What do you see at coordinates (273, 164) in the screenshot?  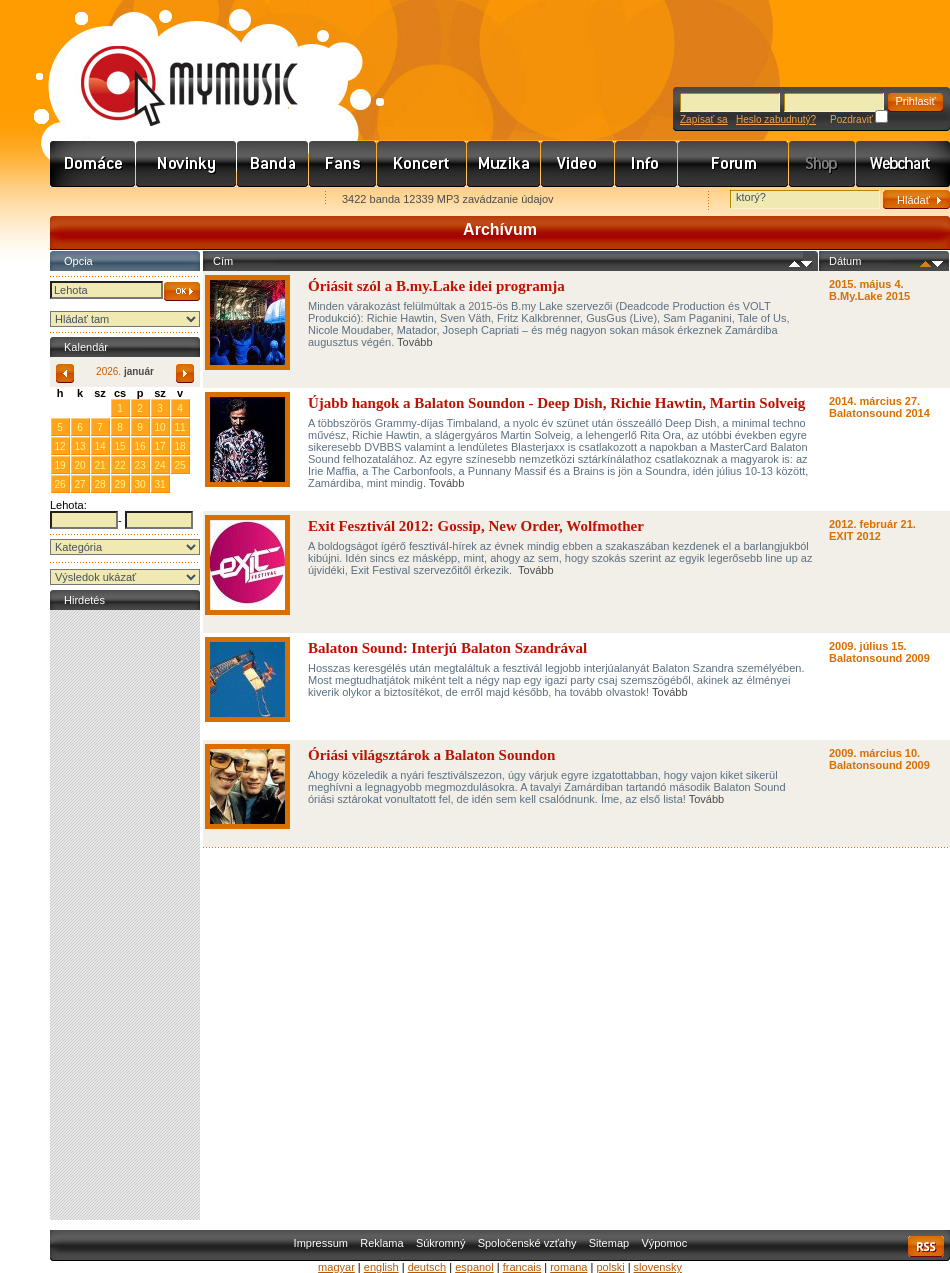 I see `Zenekarok` at bounding box center [273, 164].